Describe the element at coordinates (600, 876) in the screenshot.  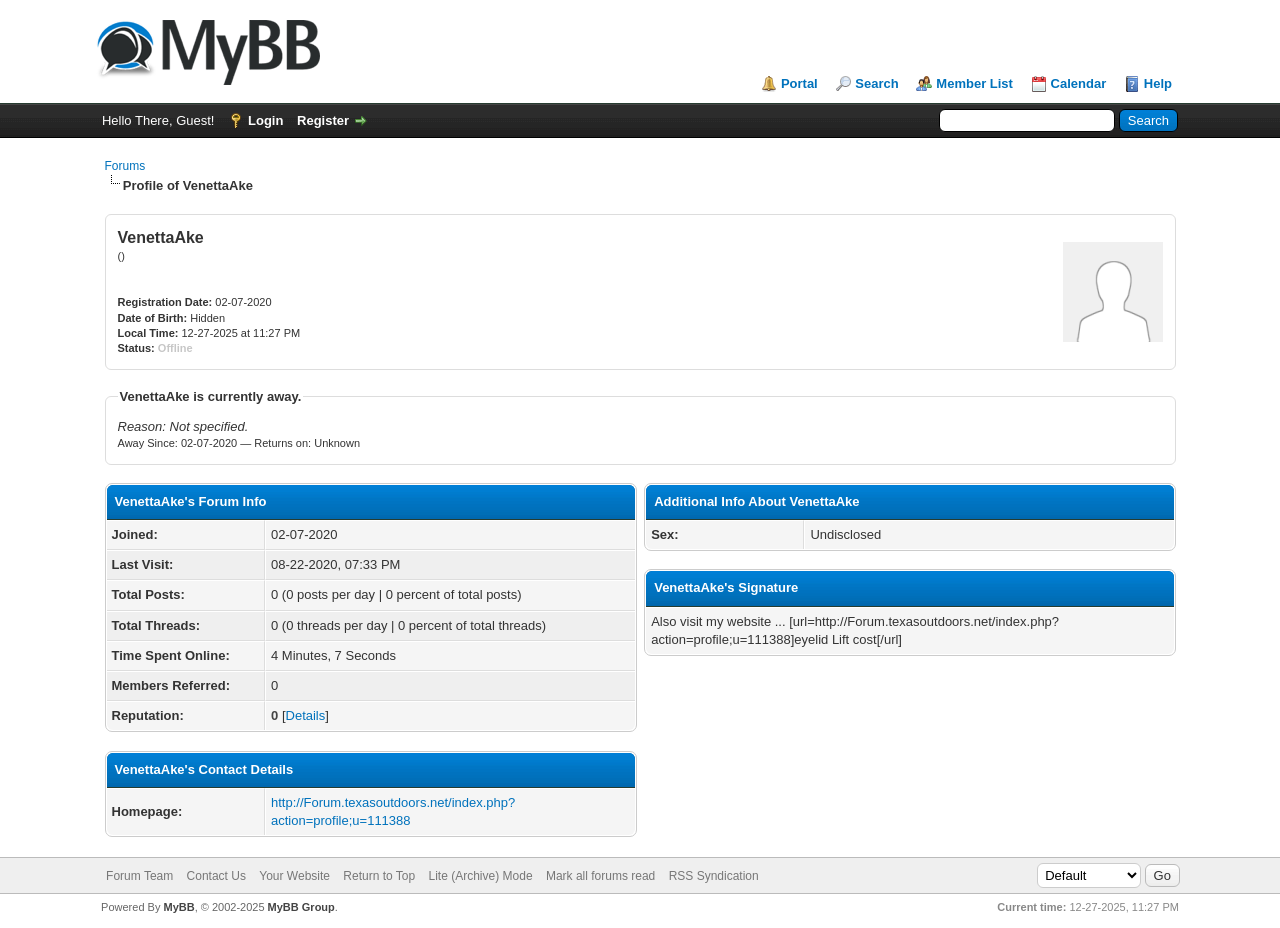
I see `Mark all forums read` at that location.